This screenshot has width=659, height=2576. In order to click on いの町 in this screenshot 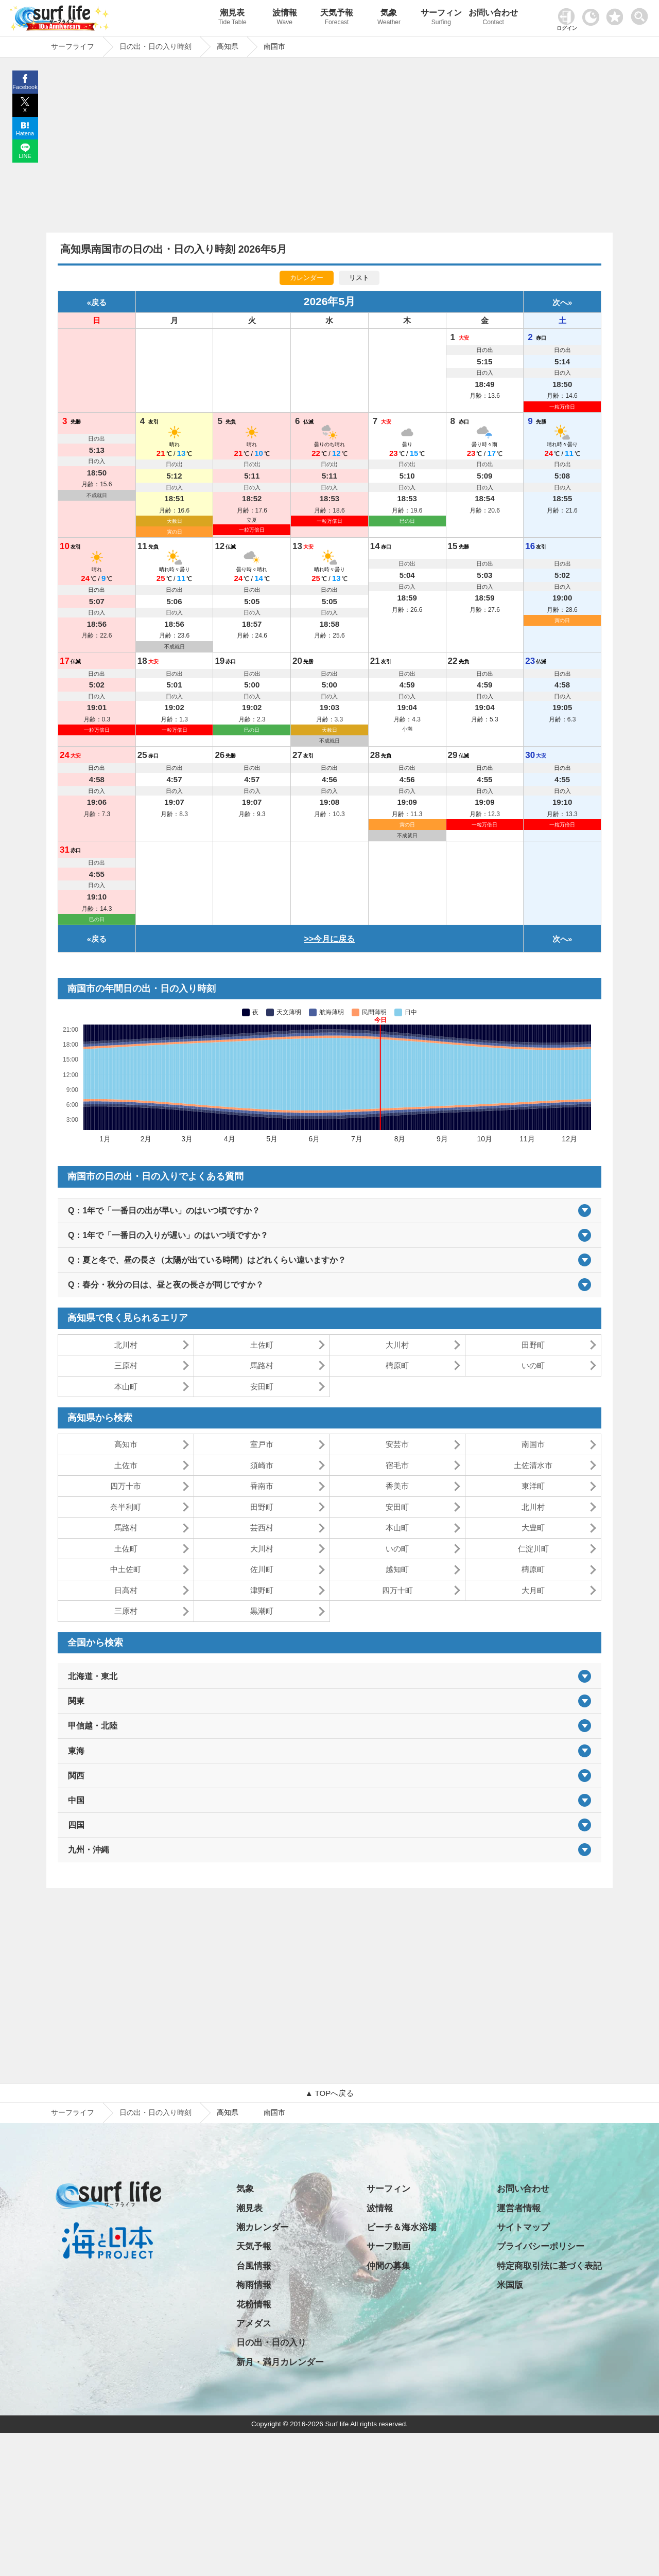, I will do `click(533, 1365)`.